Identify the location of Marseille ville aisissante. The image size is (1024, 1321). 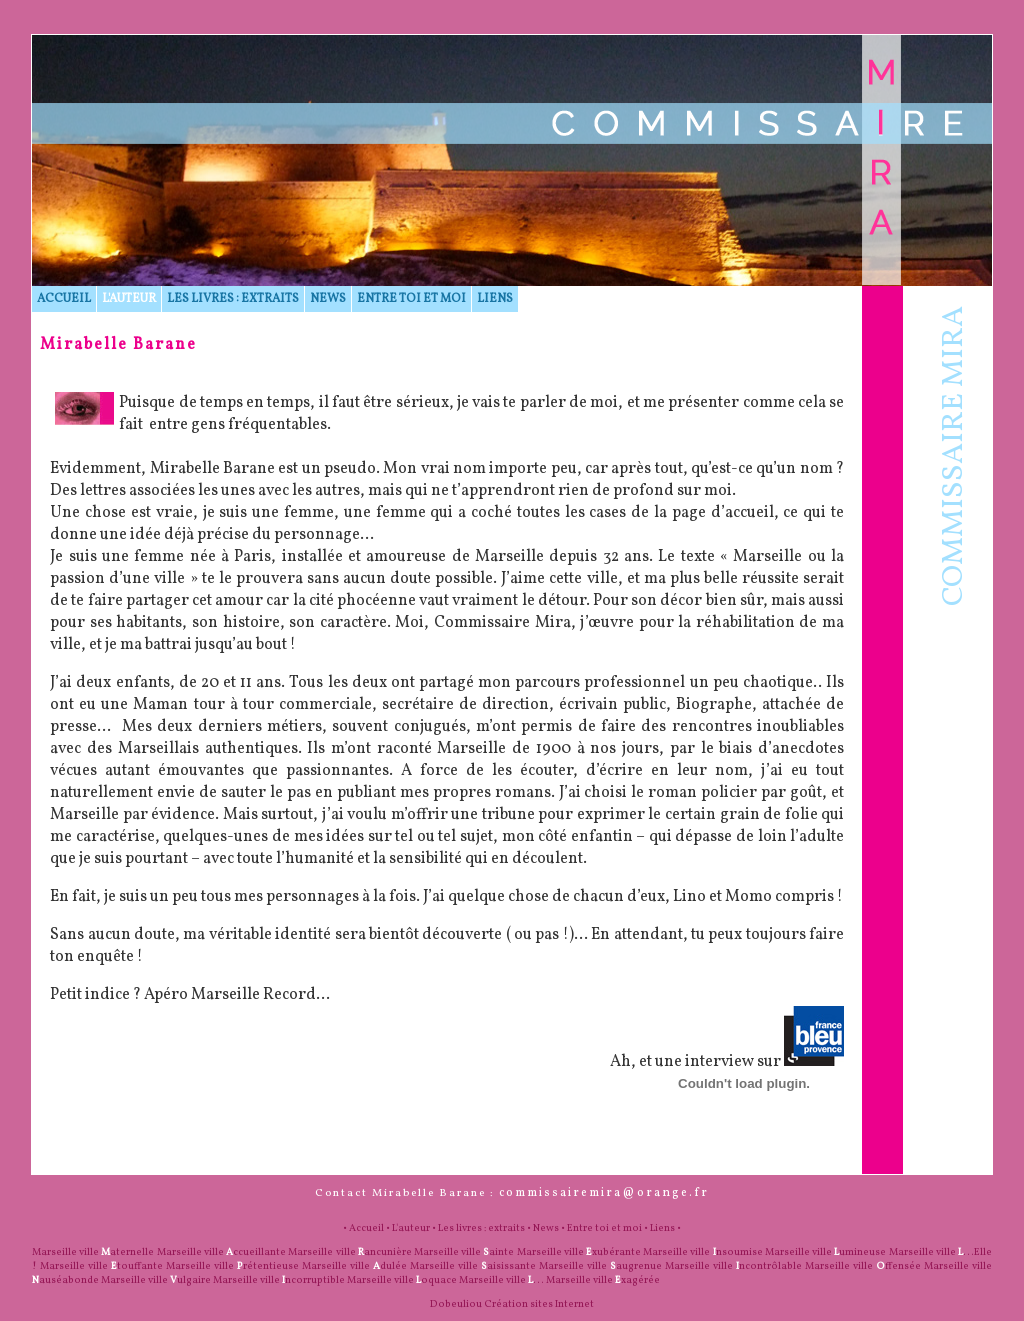
(473, 1266).